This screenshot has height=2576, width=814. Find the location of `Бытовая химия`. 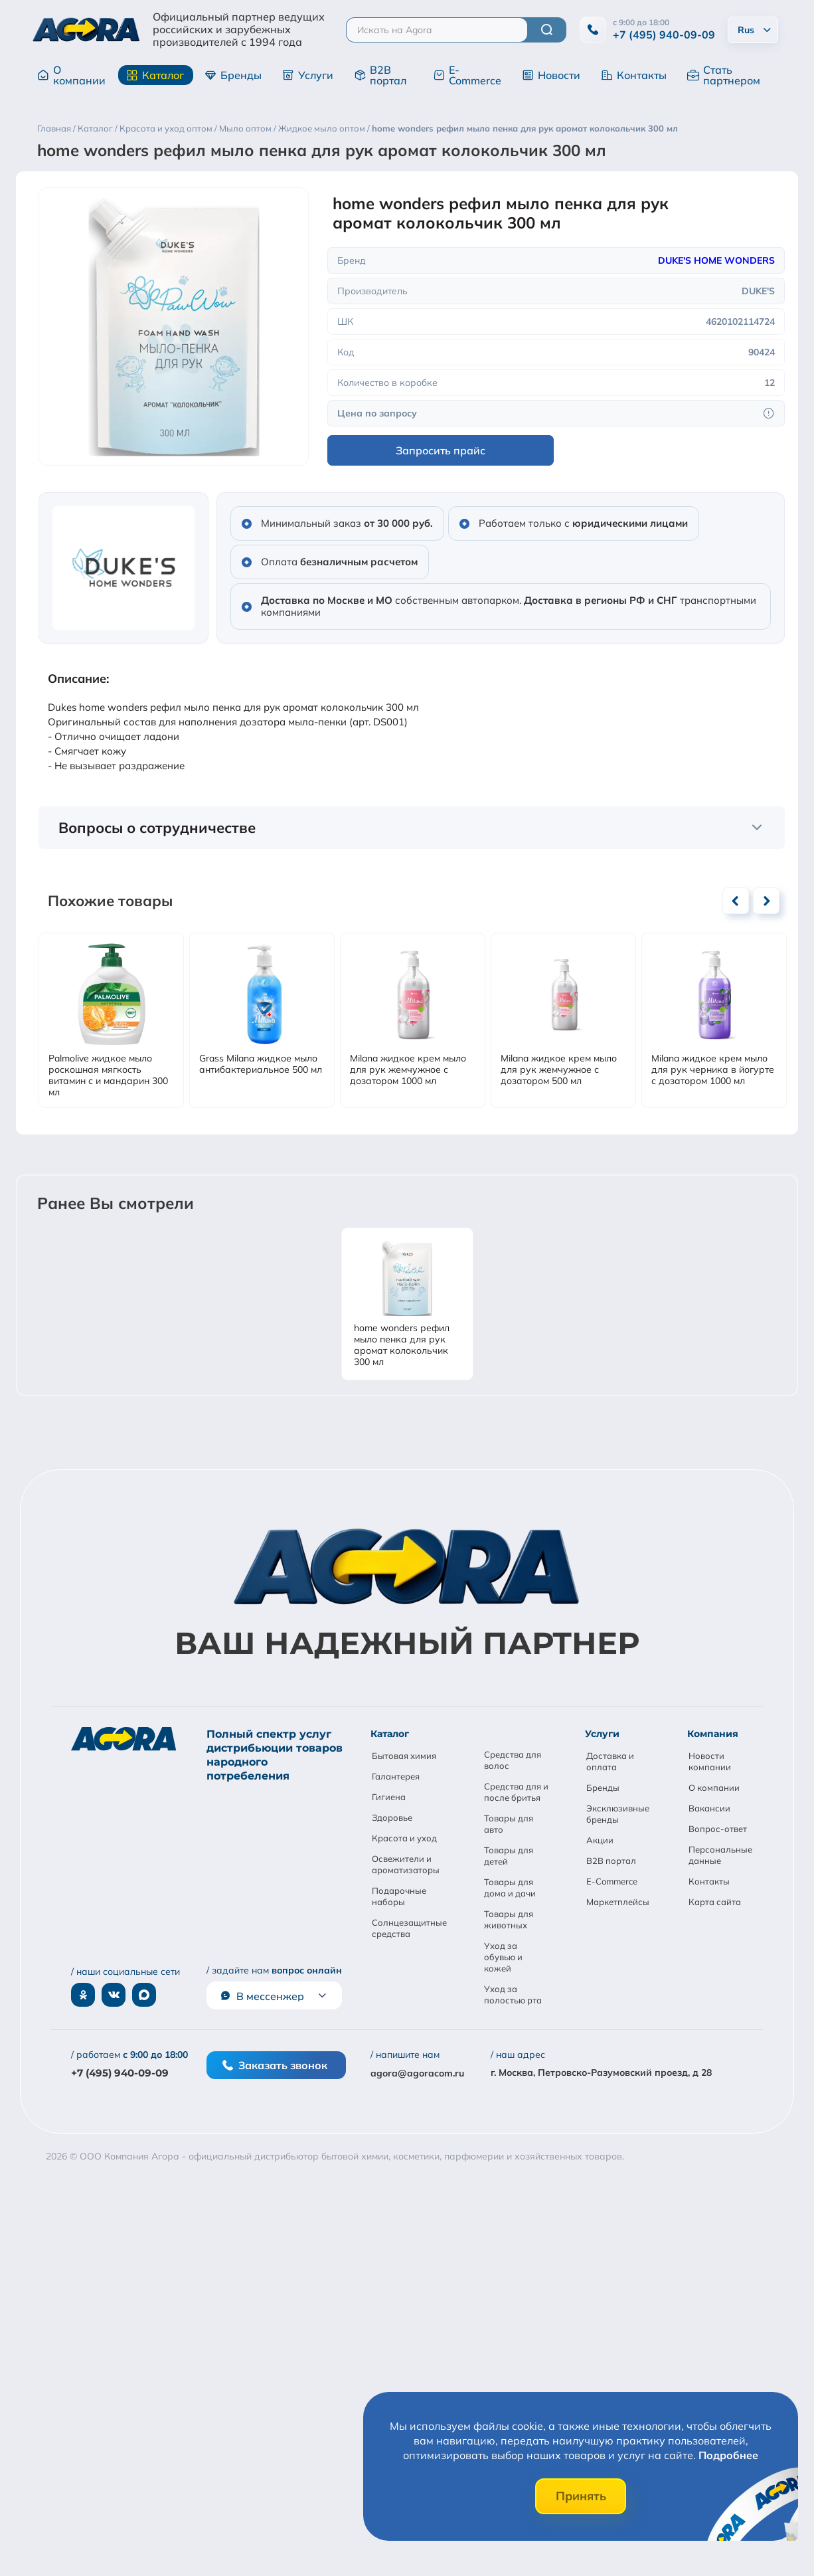

Бытовая химия is located at coordinates (404, 1755).